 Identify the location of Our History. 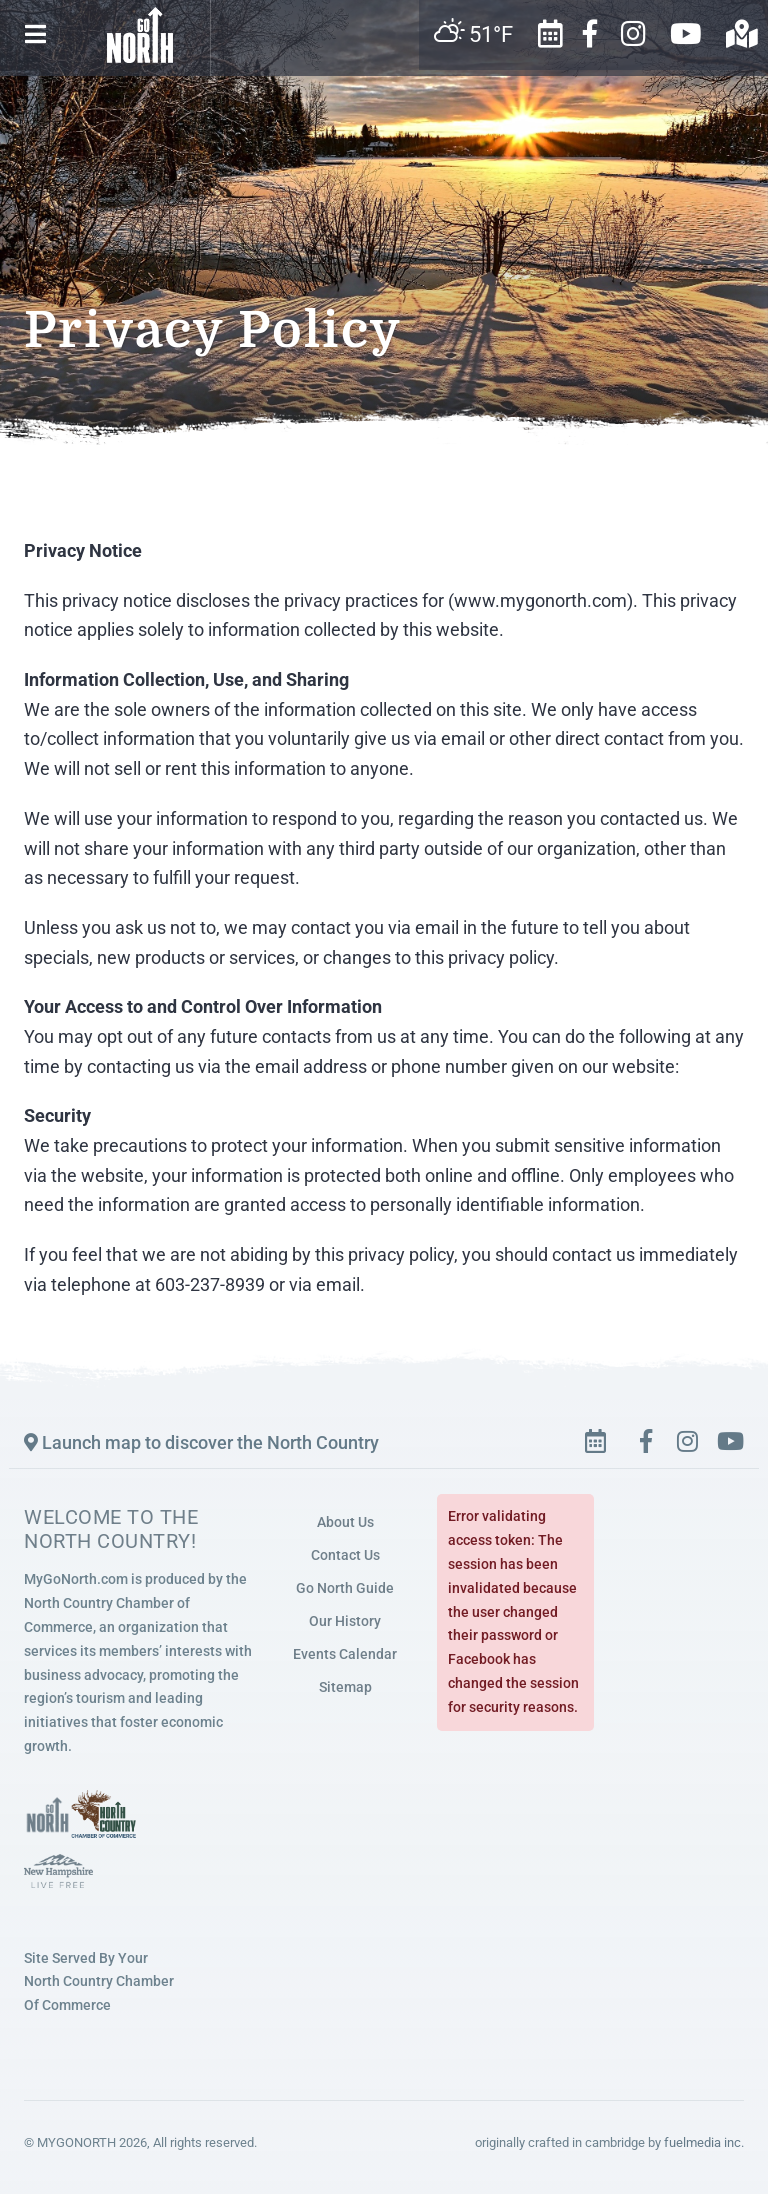
(345, 1621).